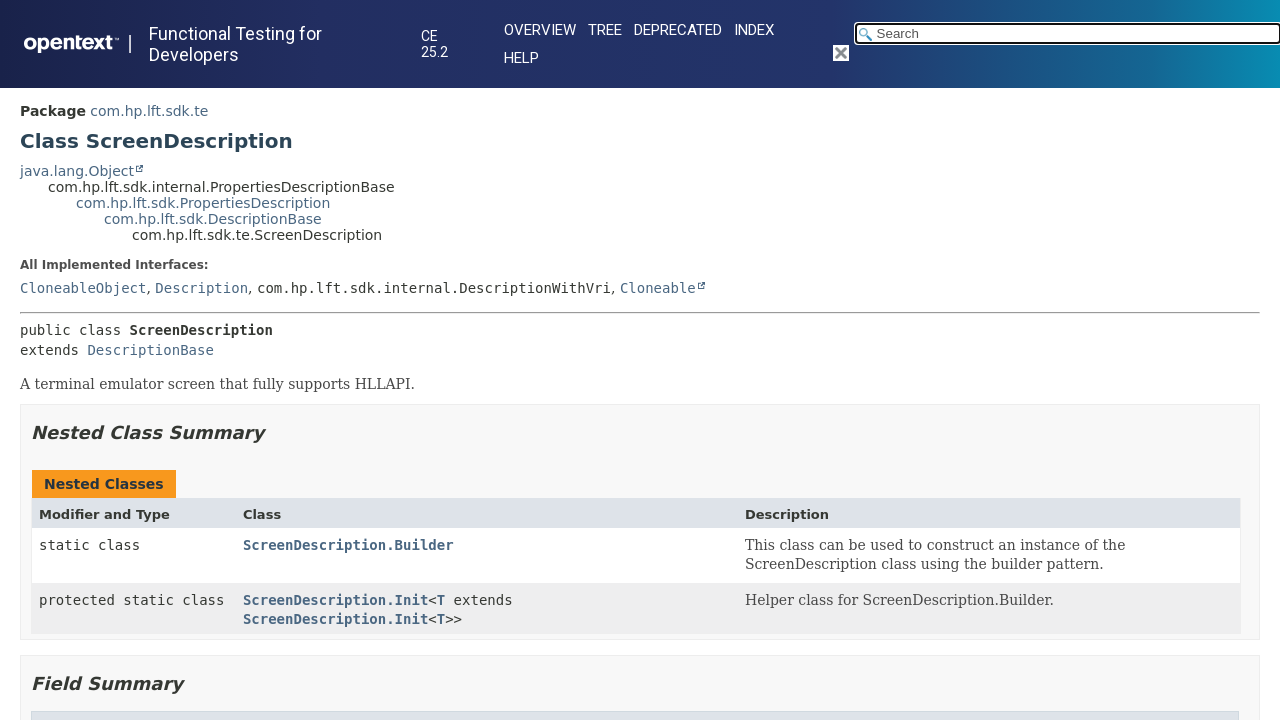 Image resolution: width=1280 pixels, height=720 pixels. Describe the element at coordinates (203, 203) in the screenshot. I see `com.hp.lft.sdk.PropertiesDescription` at that location.